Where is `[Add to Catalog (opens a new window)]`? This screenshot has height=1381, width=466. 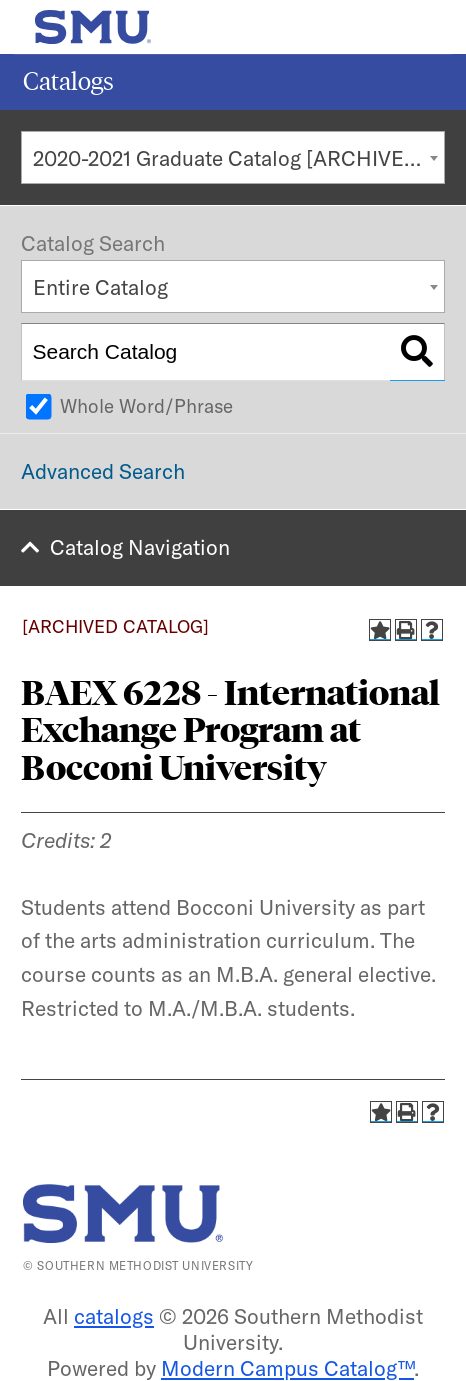
[Add to Catalog (opens a new window)] is located at coordinates (380, 630).